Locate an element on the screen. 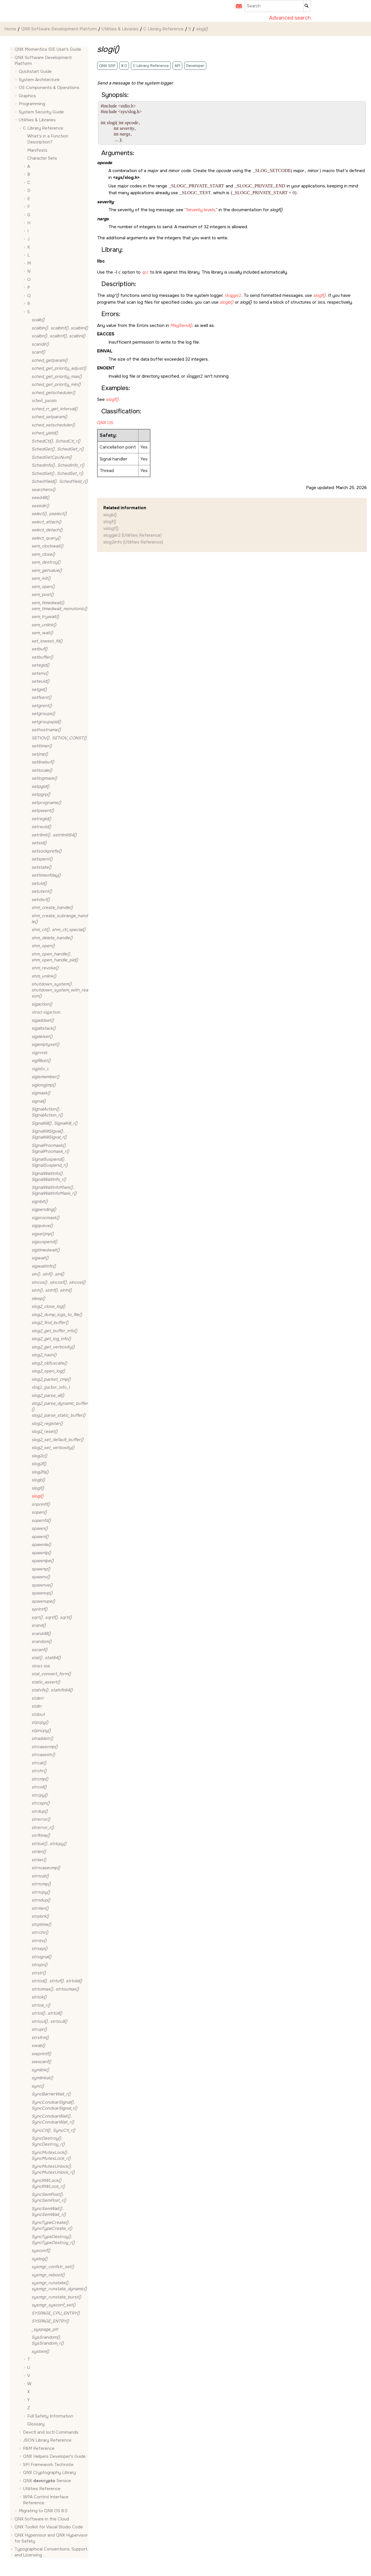 Image resolution: width=371 pixels, height=2576 pixels. QNX Momentics IDE User's Guide is located at coordinates (47, 49).